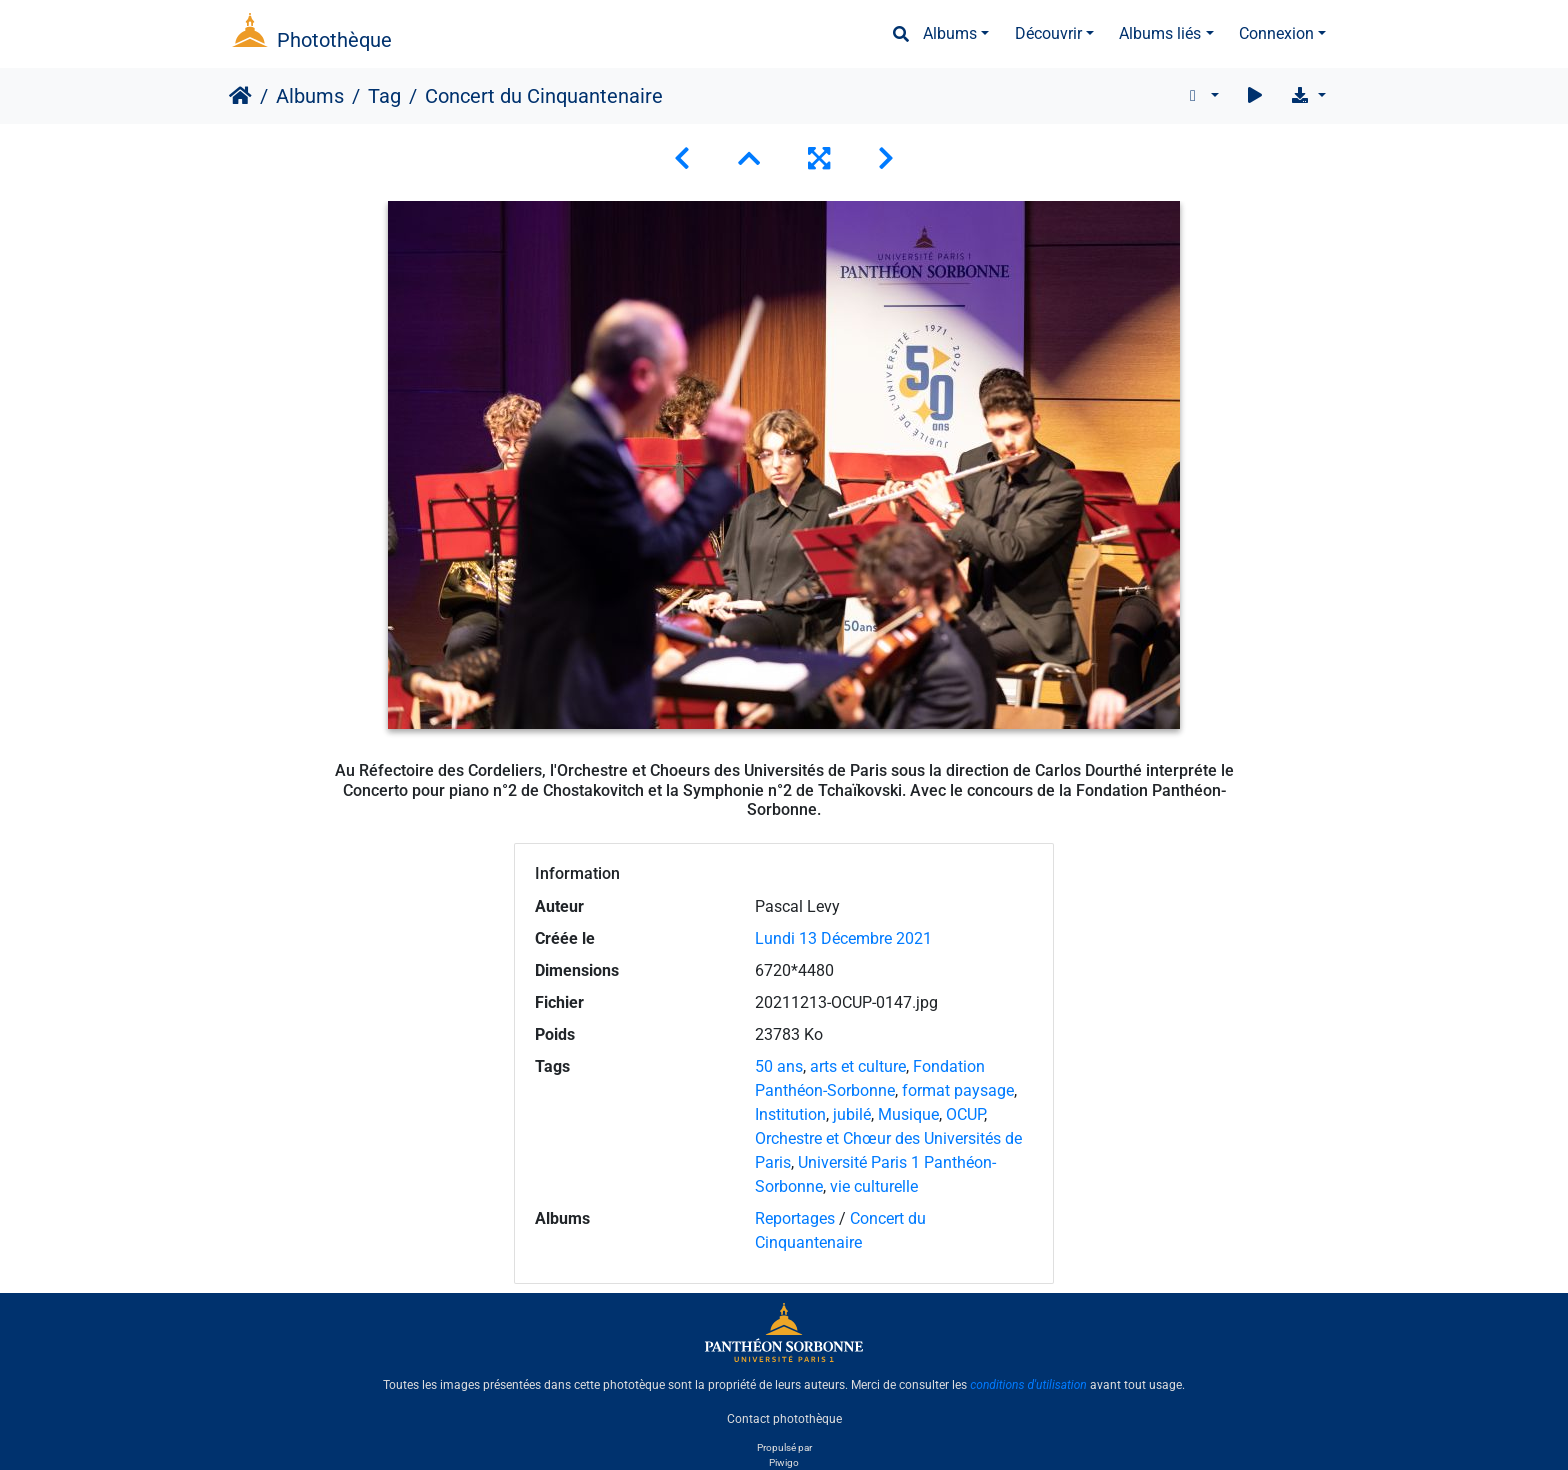  Describe the element at coordinates (790, 1114) in the screenshot. I see `Institution` at that location.